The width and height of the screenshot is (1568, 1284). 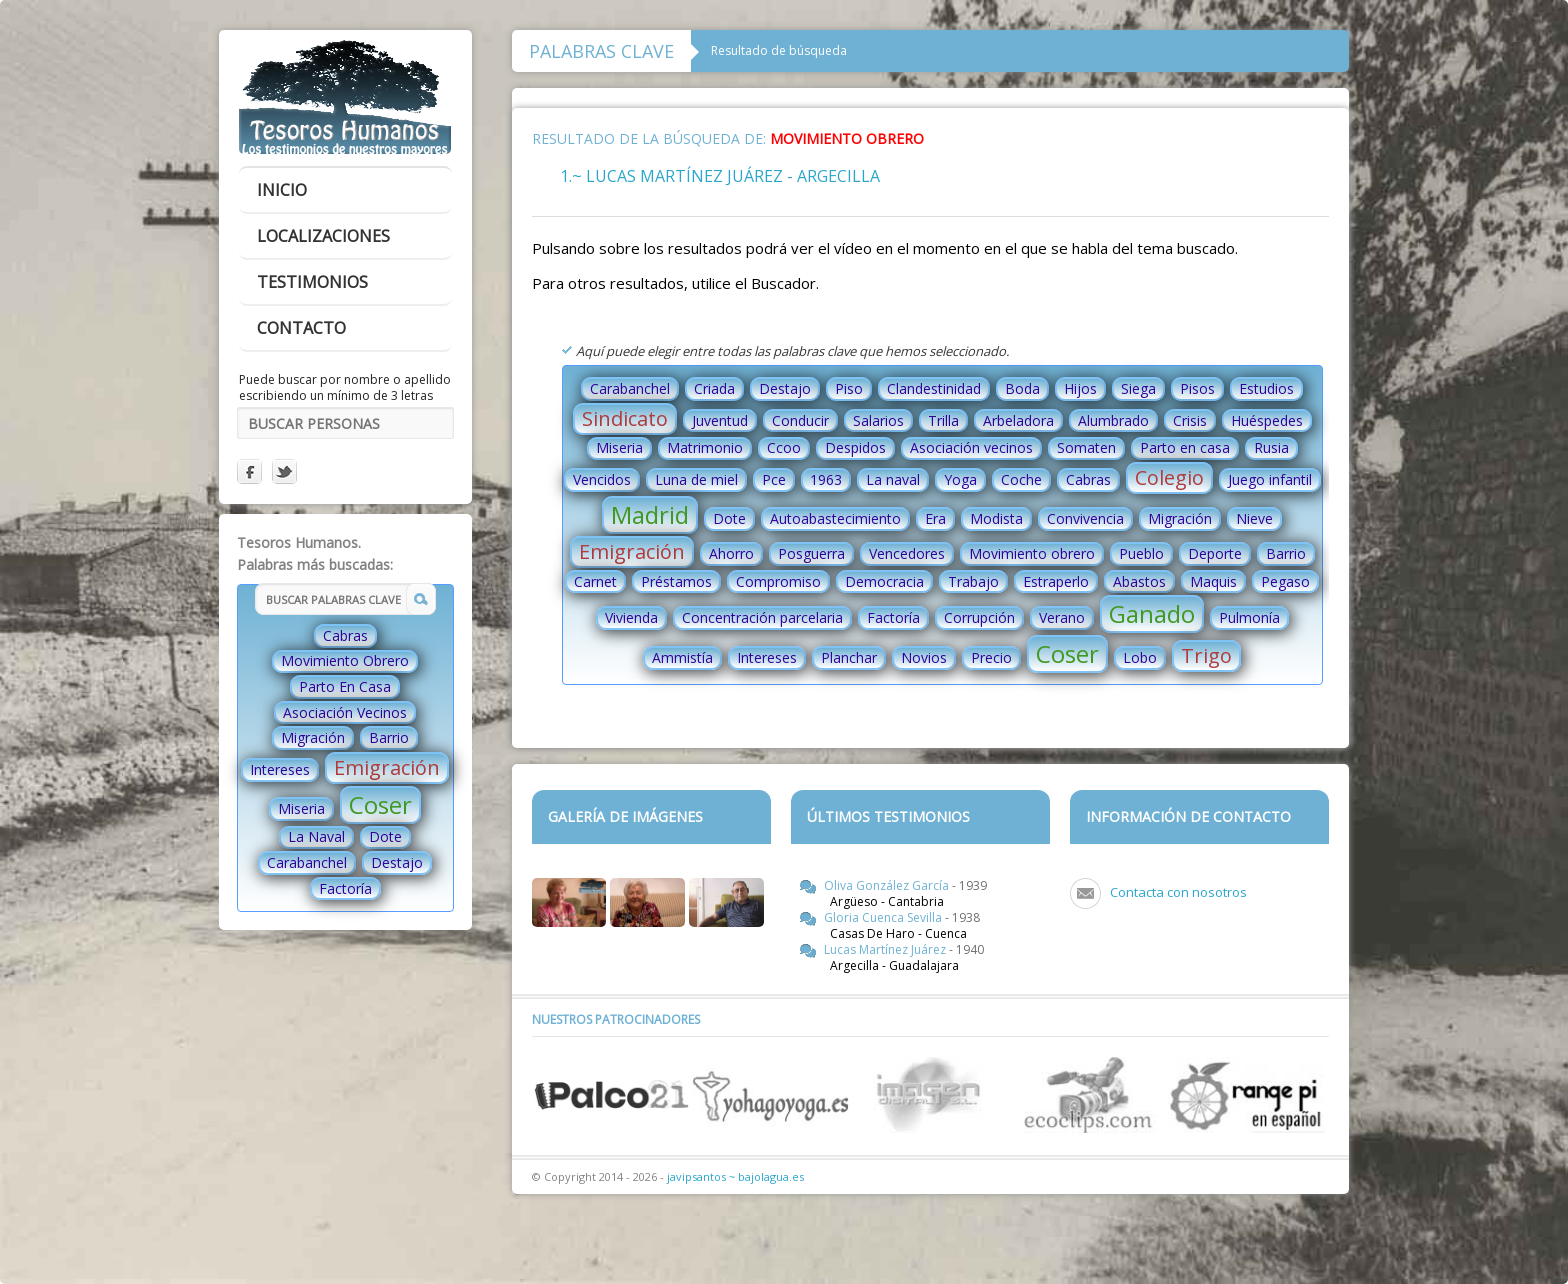 What do you see at coordinates (778, 581) in the screenshot?
I see `Compromiso` at bounding box center [778, 581].